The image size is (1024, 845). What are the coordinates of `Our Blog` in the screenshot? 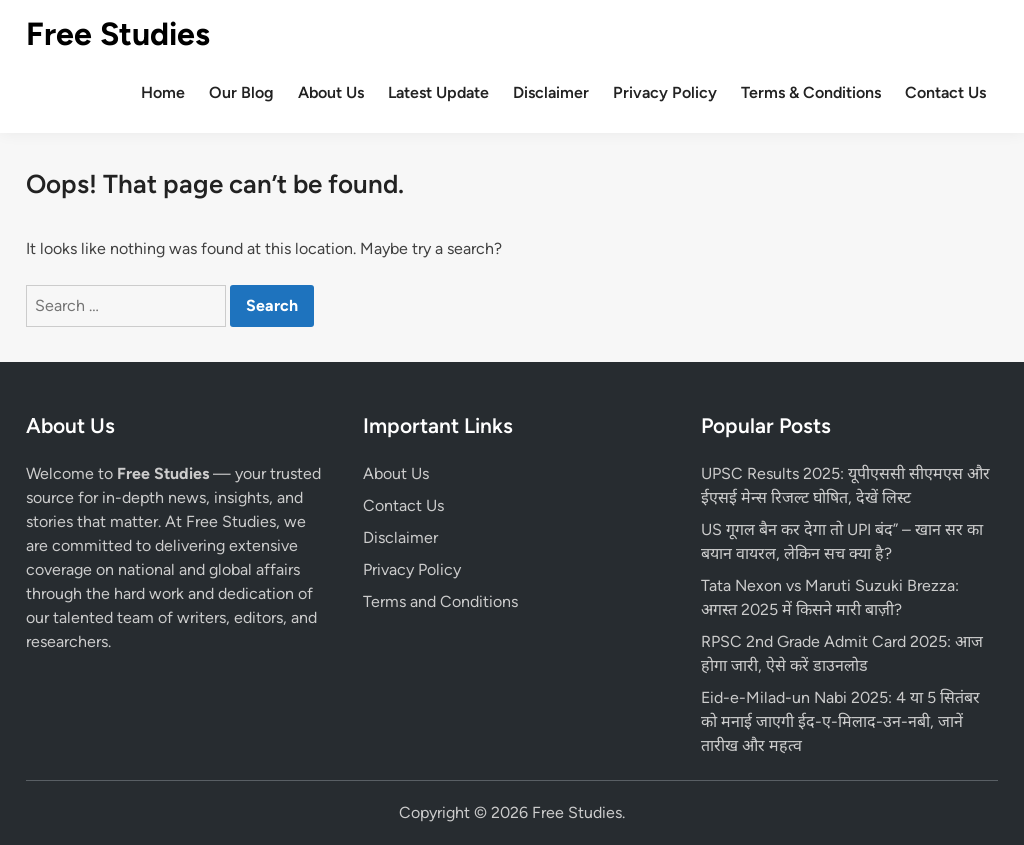 It's located at (241, 92).